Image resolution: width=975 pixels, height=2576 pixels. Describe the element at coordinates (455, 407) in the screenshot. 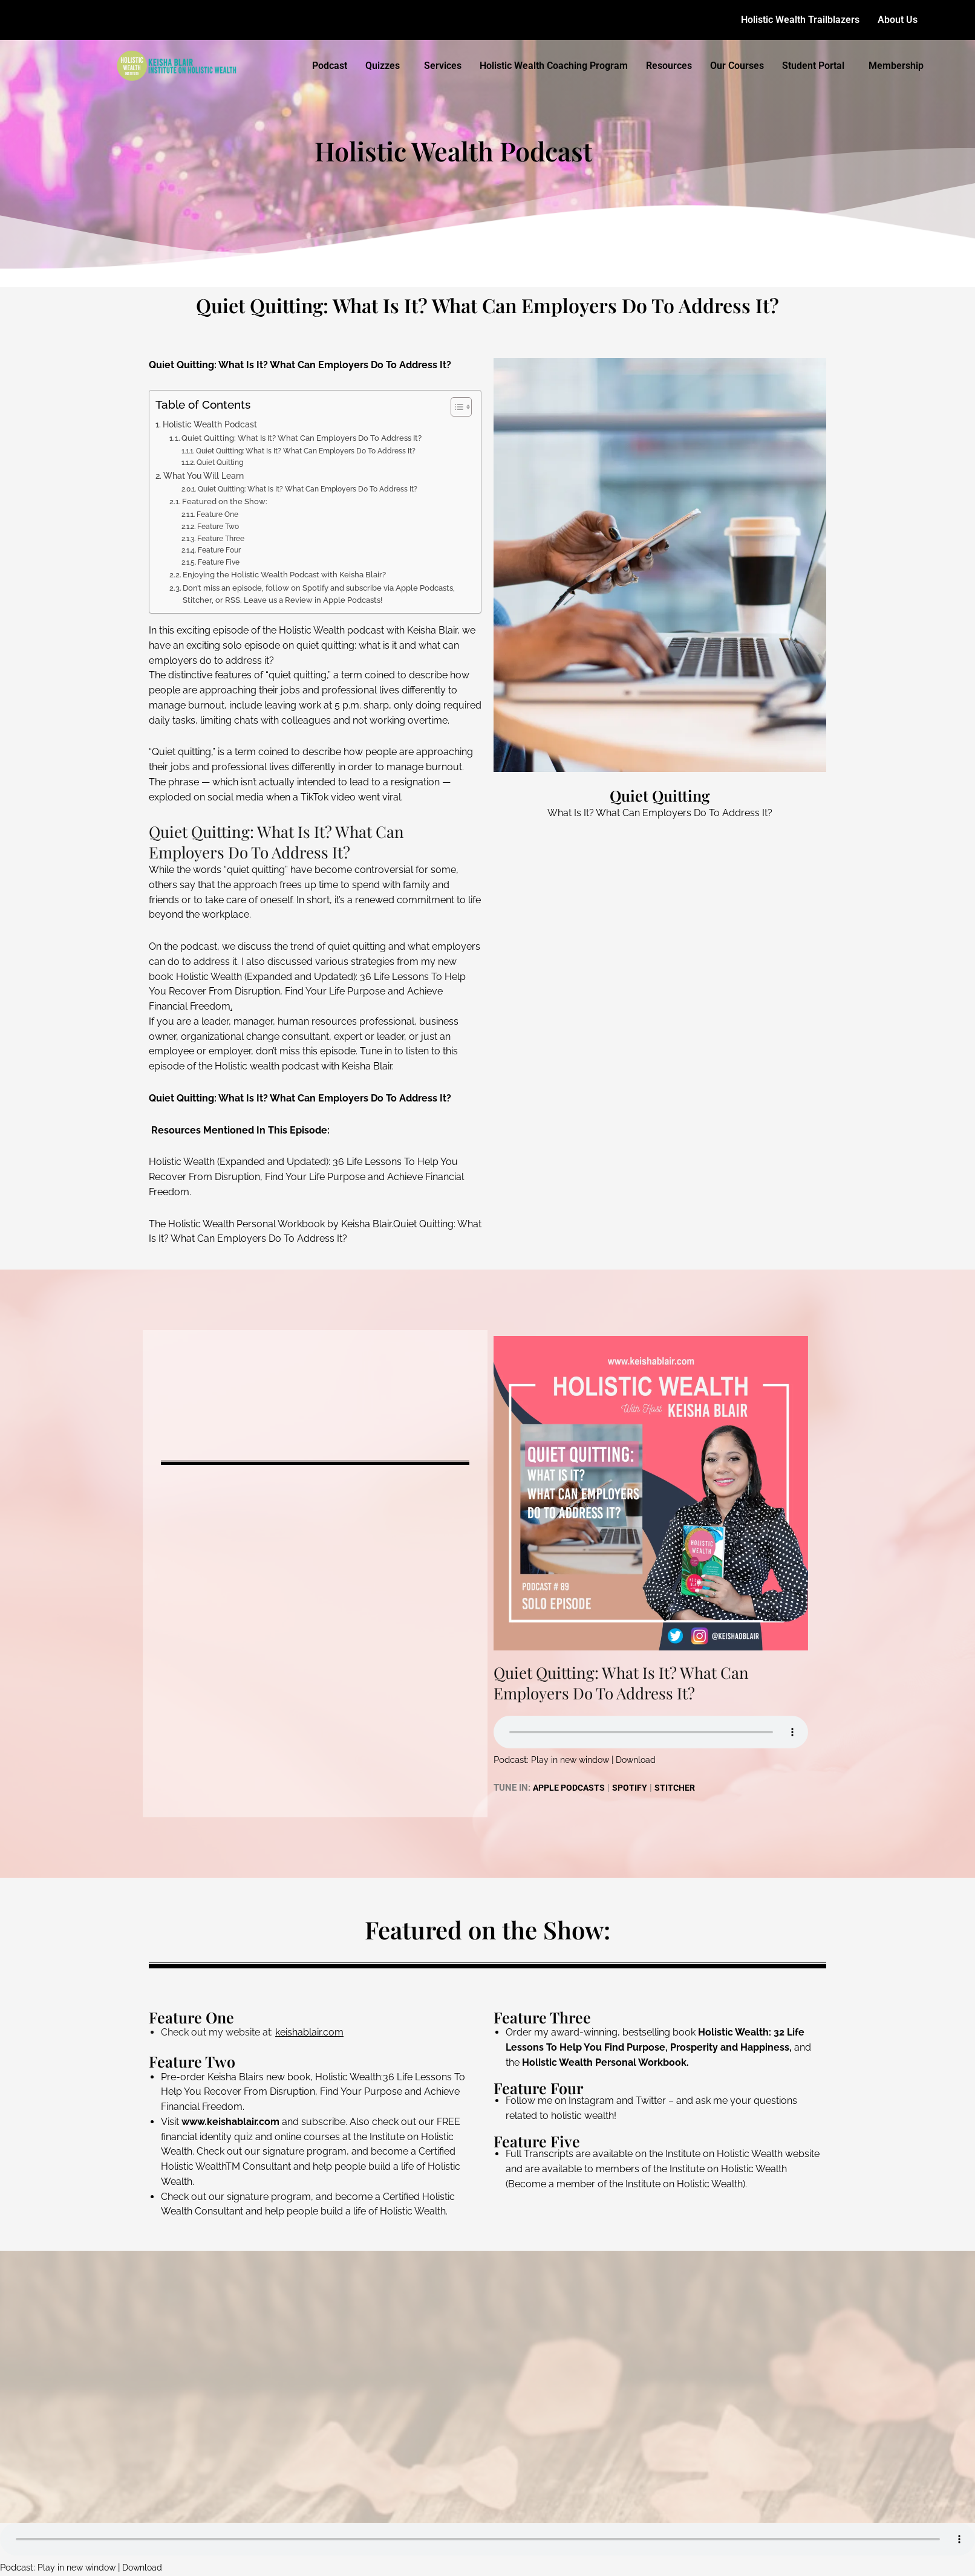

I see `[Toggle Table of Content]` at that location.